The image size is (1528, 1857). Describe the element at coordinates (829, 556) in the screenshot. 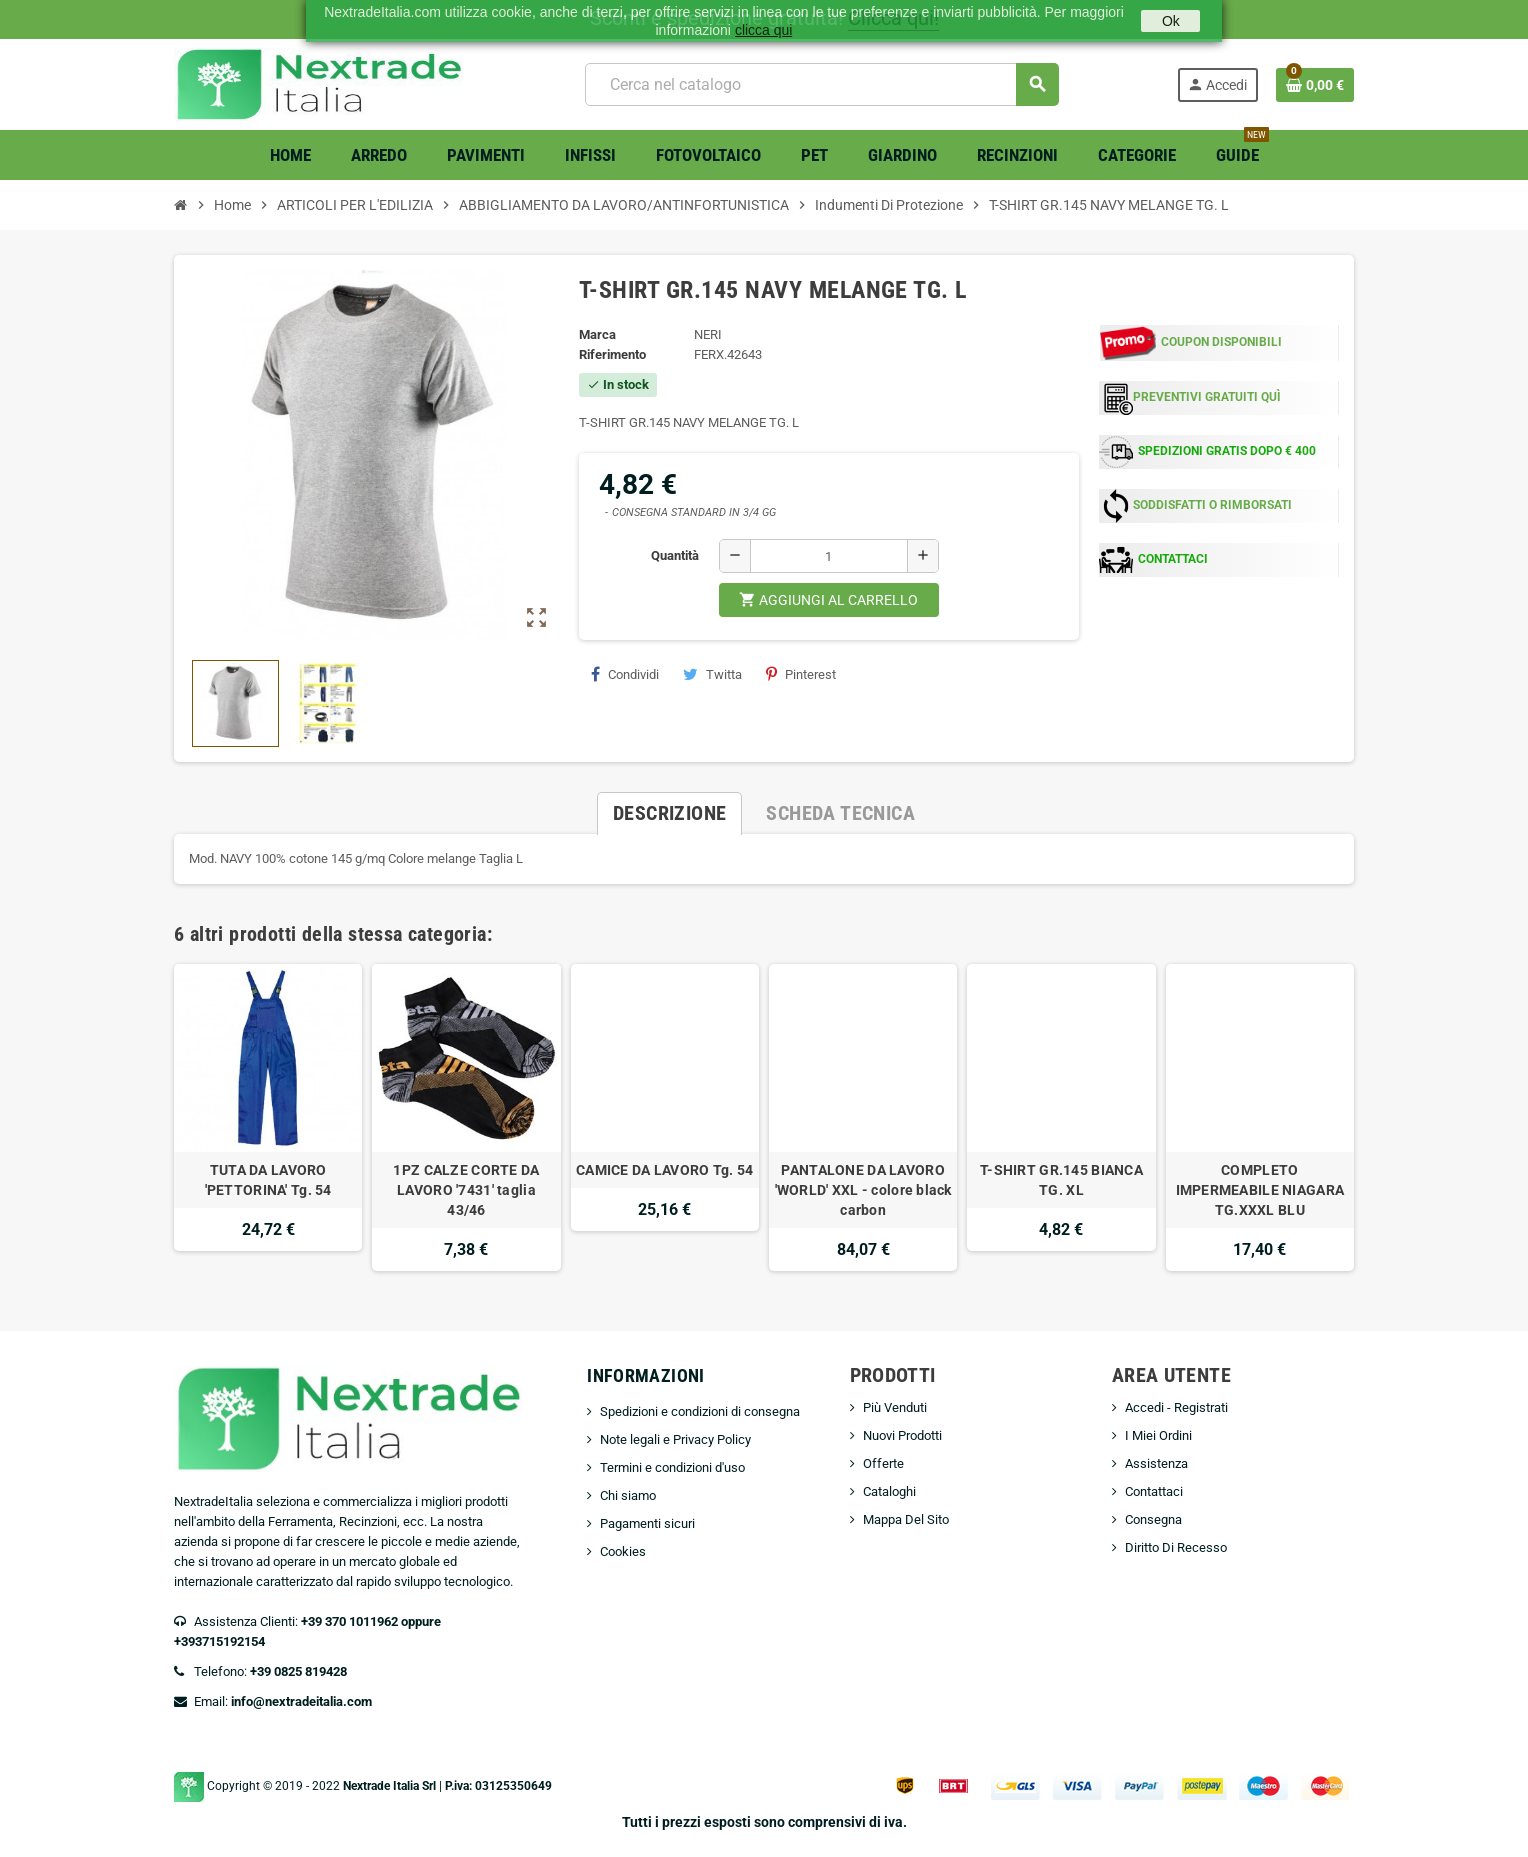

I see `[Quantità]` at that location.